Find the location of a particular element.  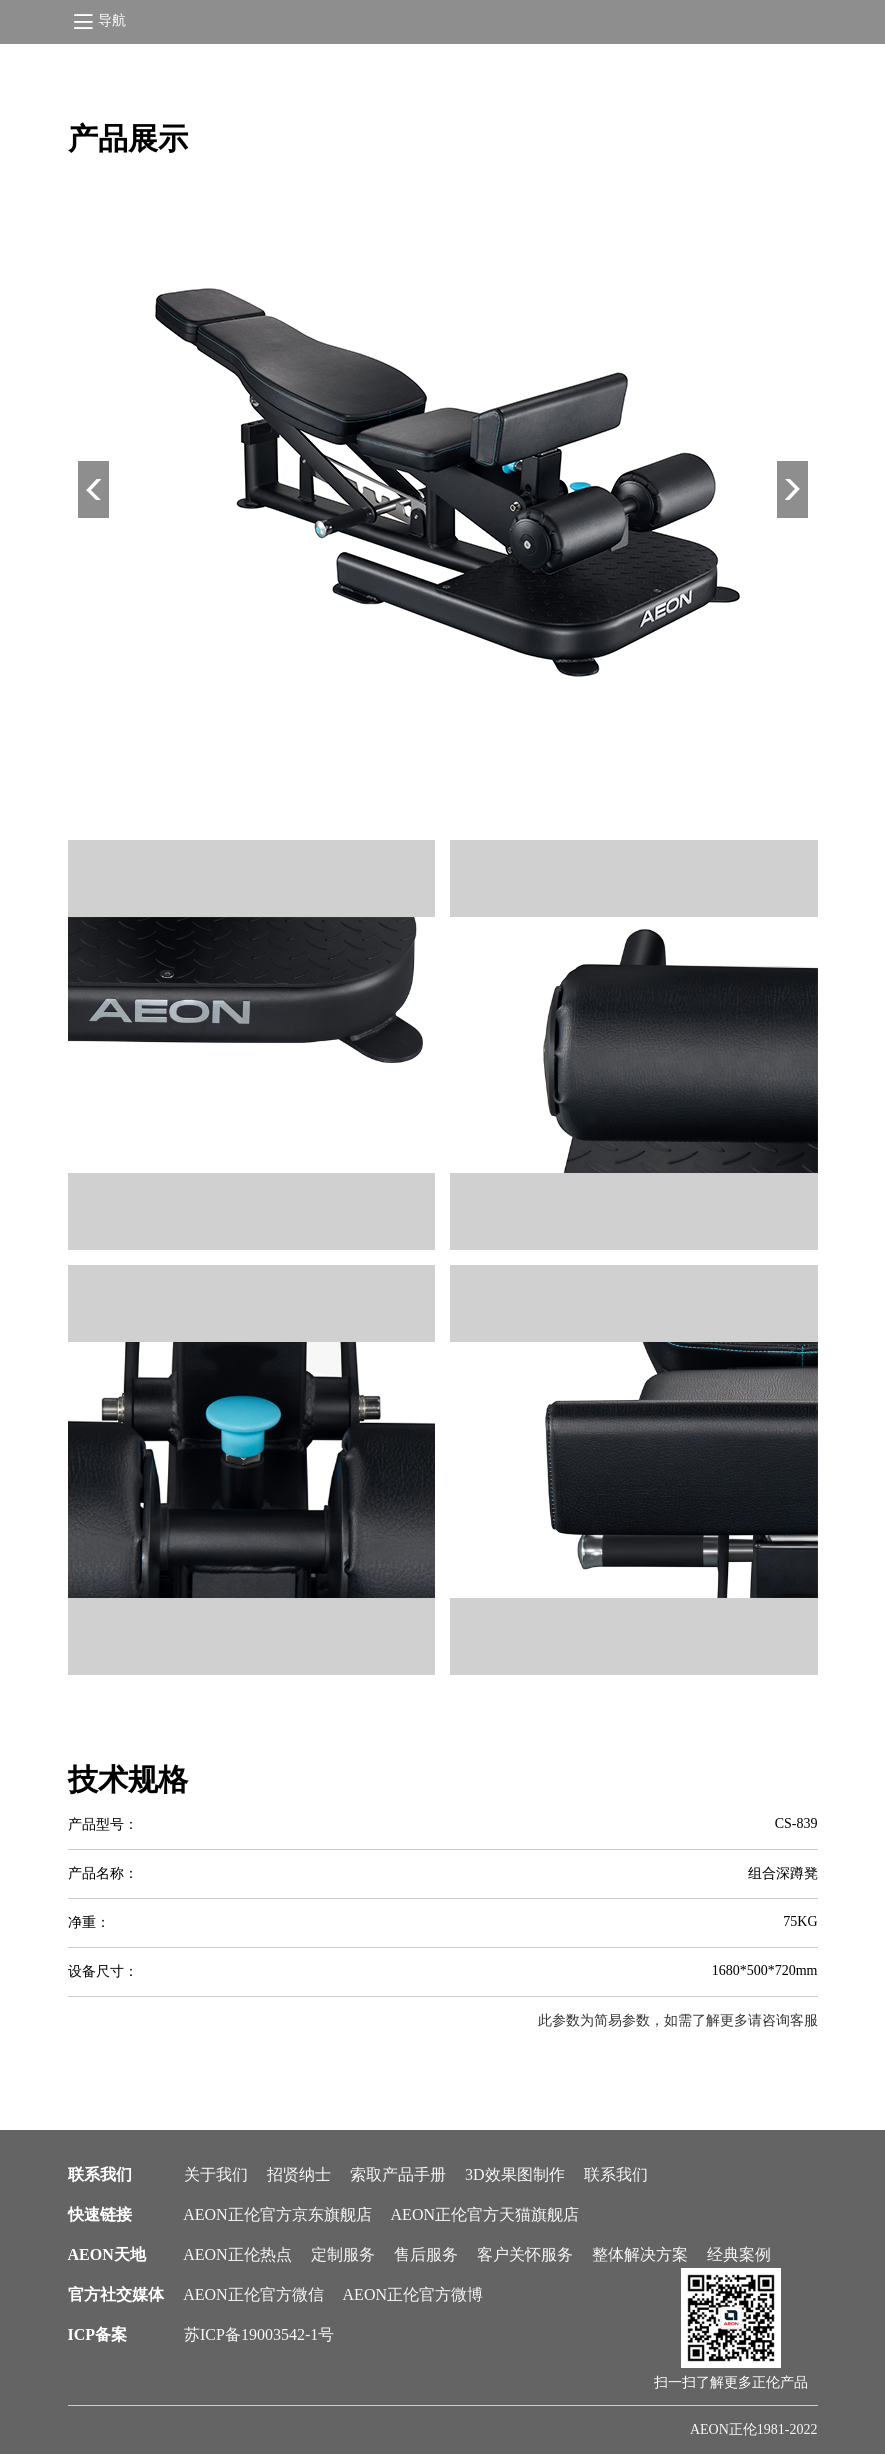

整体解决方案 is located at coordinates (640, 2254).